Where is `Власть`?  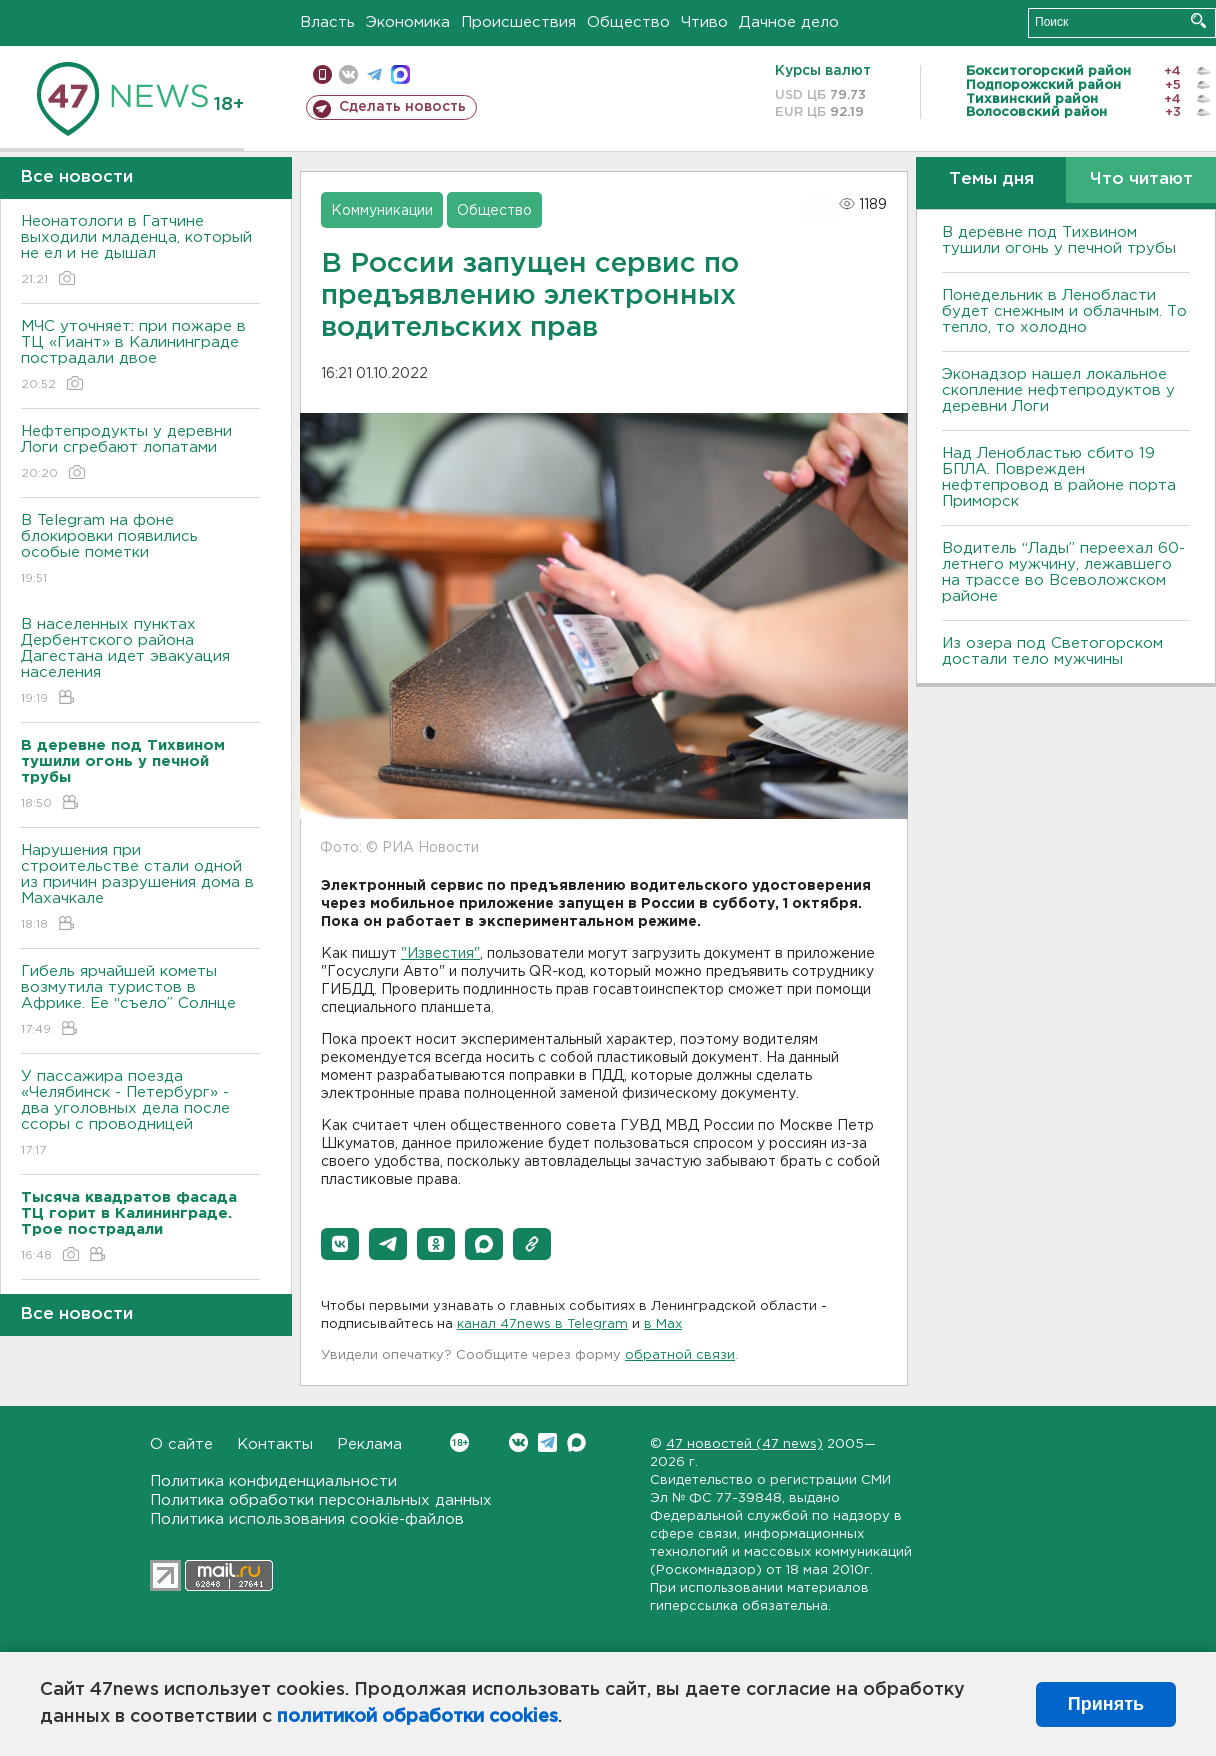
Власть is located at coordinates (327, 22).